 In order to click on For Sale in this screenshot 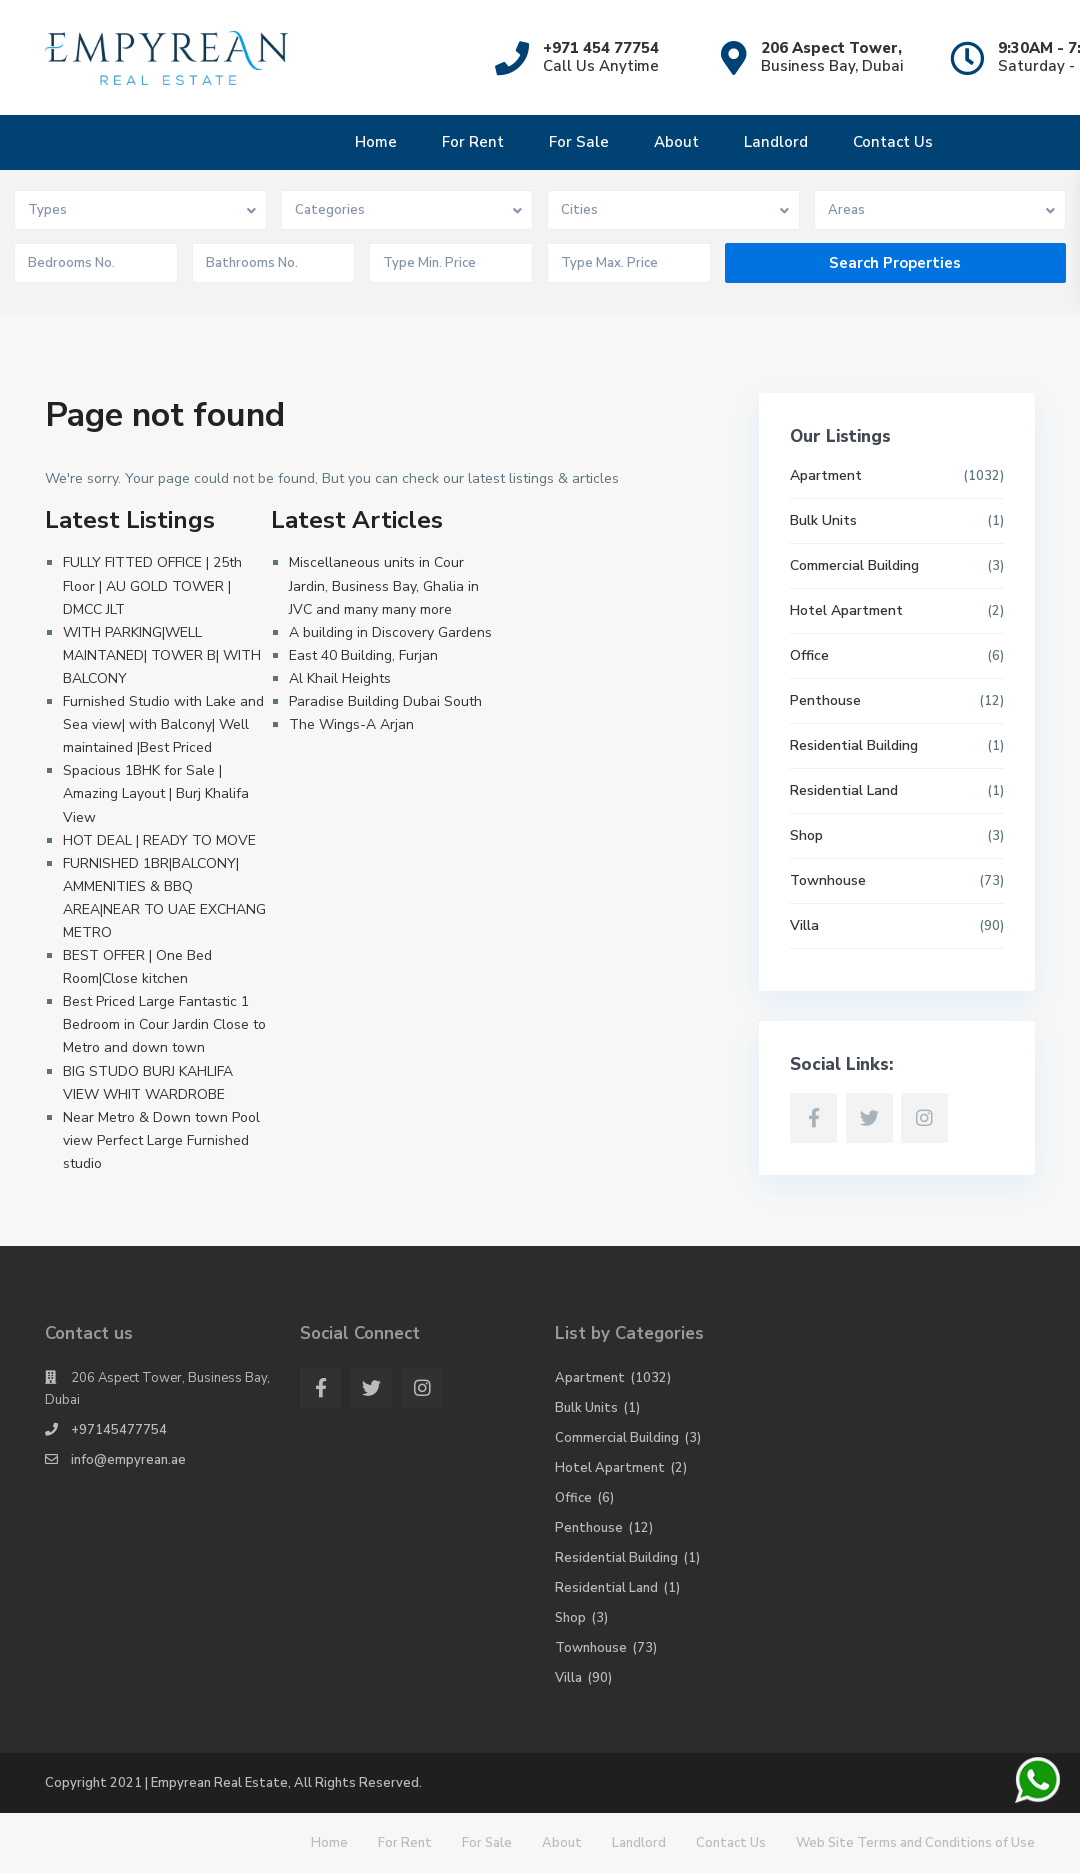, I will do `click(579, 142)`.